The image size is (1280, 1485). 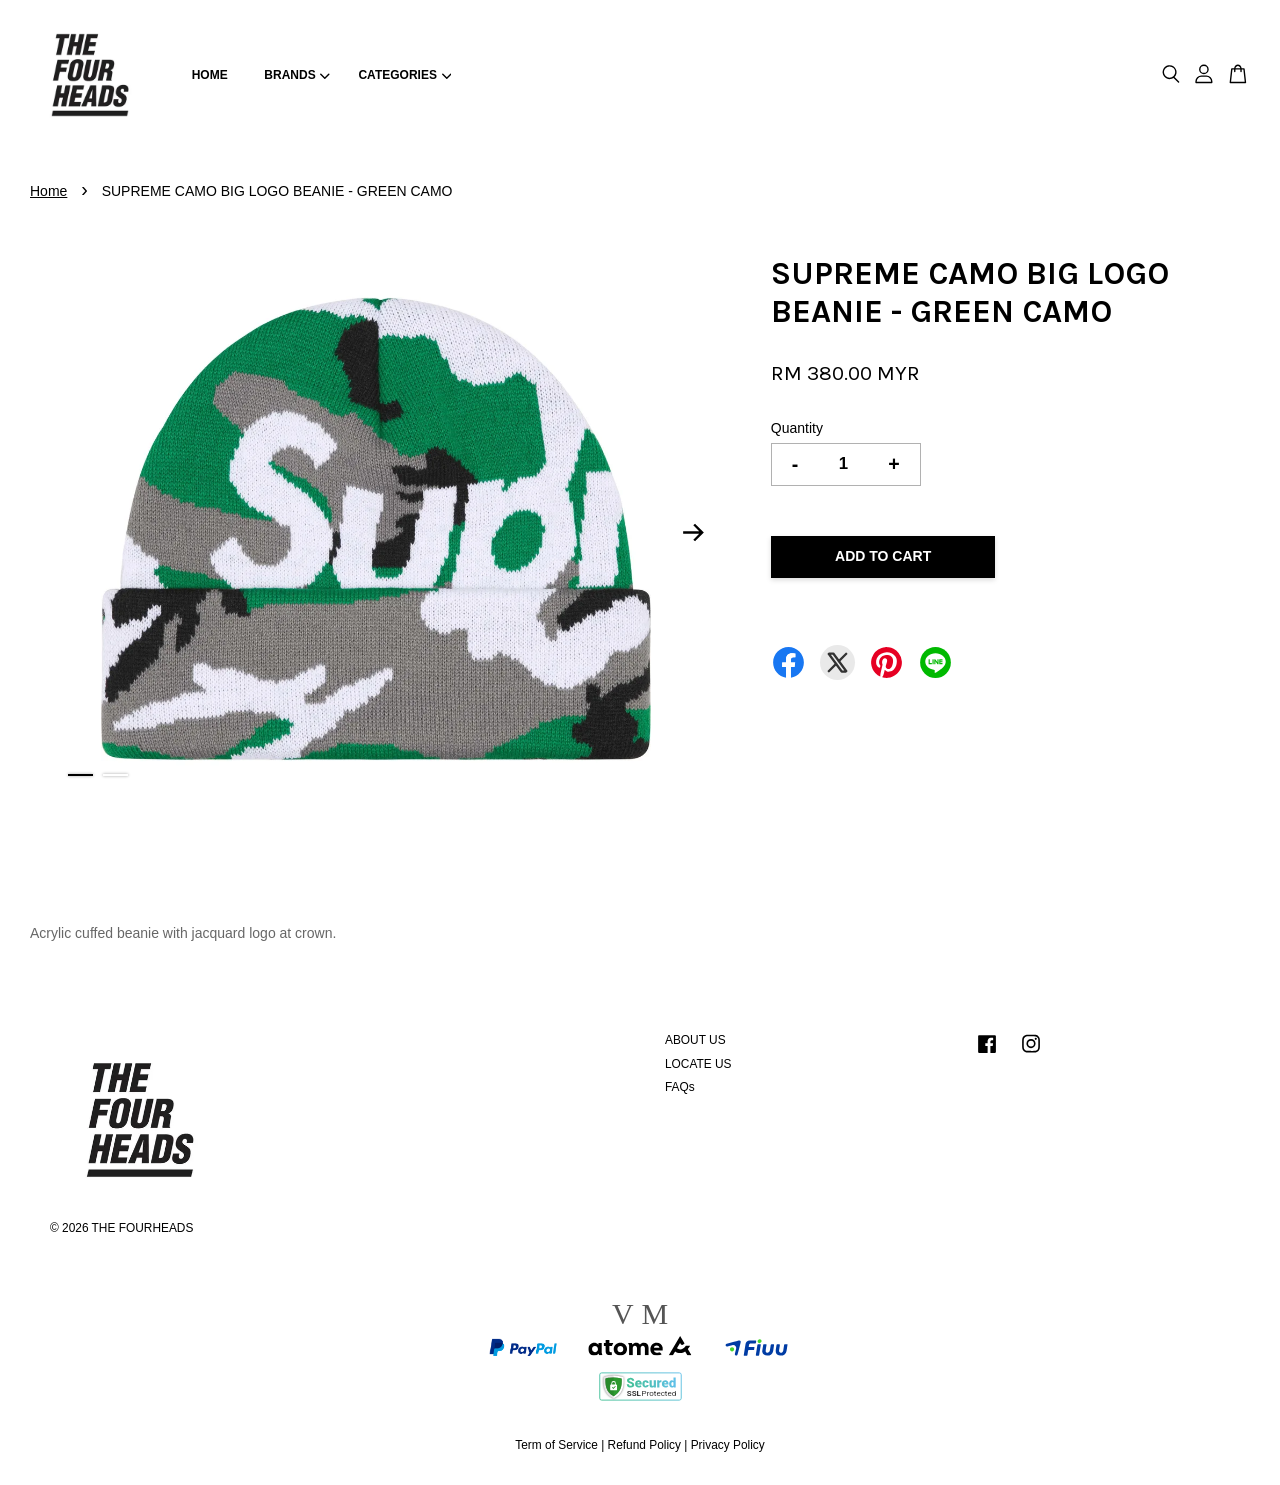 What do you see at coordinates (48, 191) in the screenshot?
I see `Home` at bounding box center [48, 191].